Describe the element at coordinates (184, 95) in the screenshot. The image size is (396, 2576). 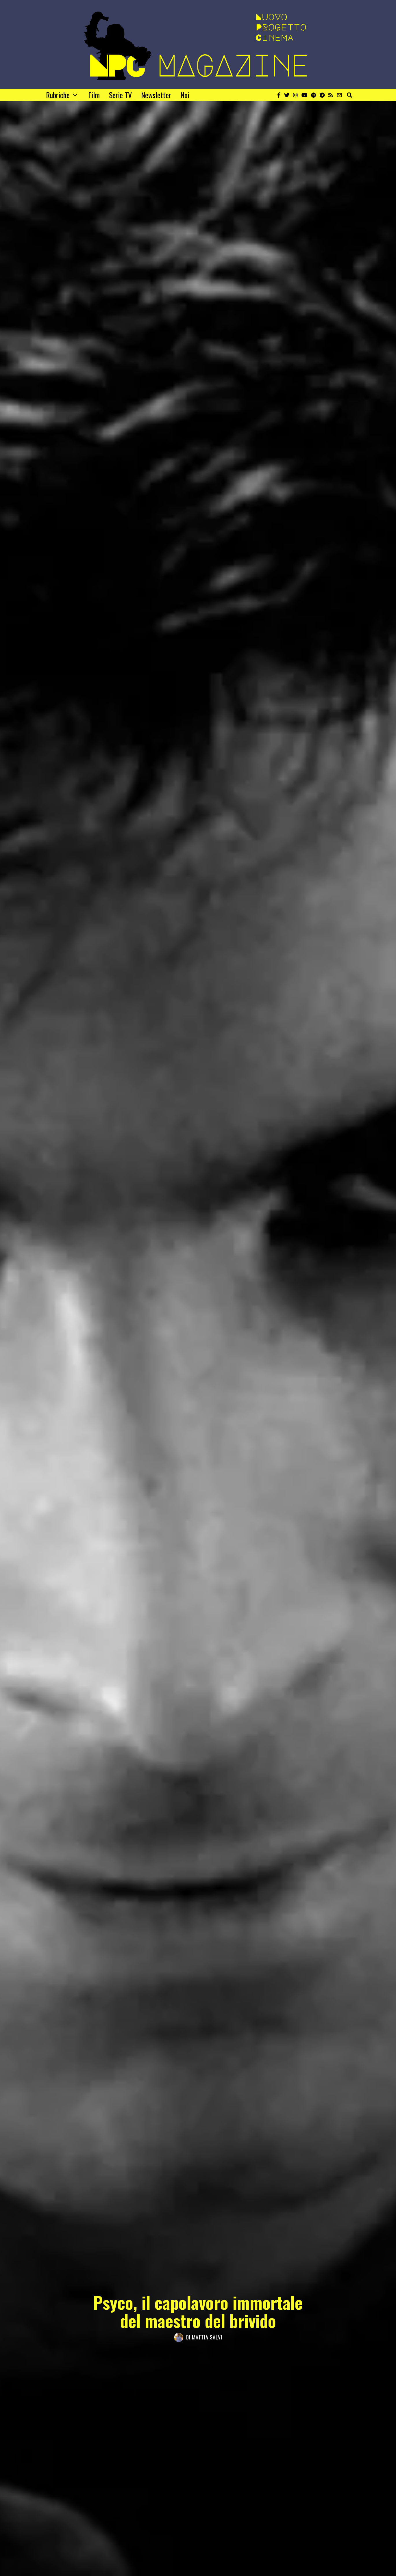
I see `Noi` at that location.